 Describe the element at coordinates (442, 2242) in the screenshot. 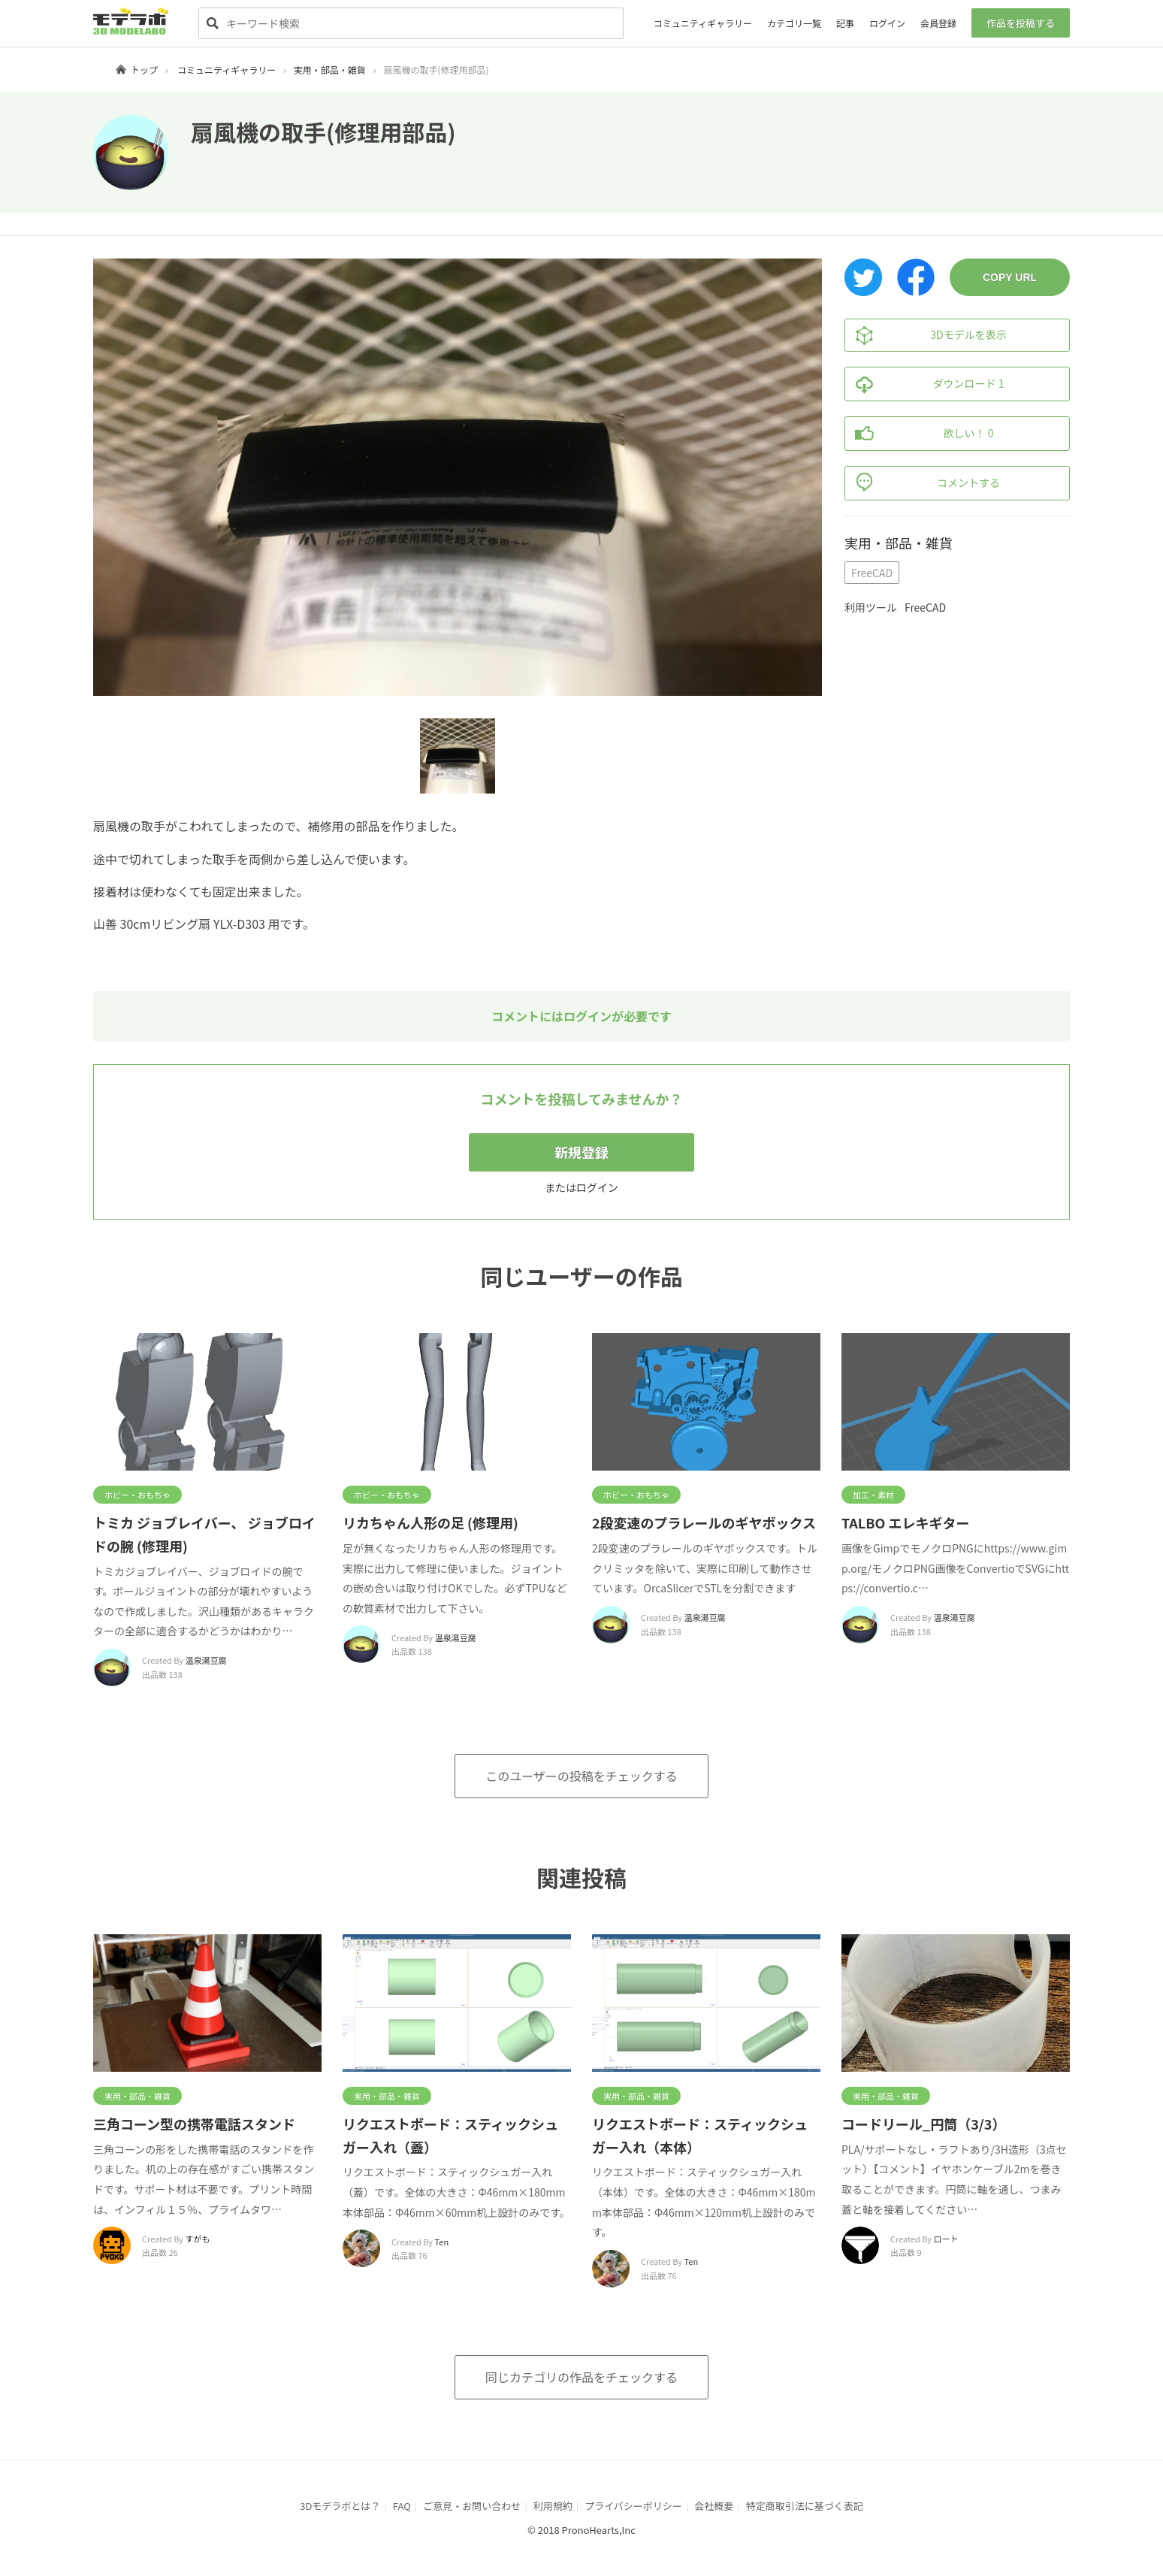

I see `Ten` at that location.